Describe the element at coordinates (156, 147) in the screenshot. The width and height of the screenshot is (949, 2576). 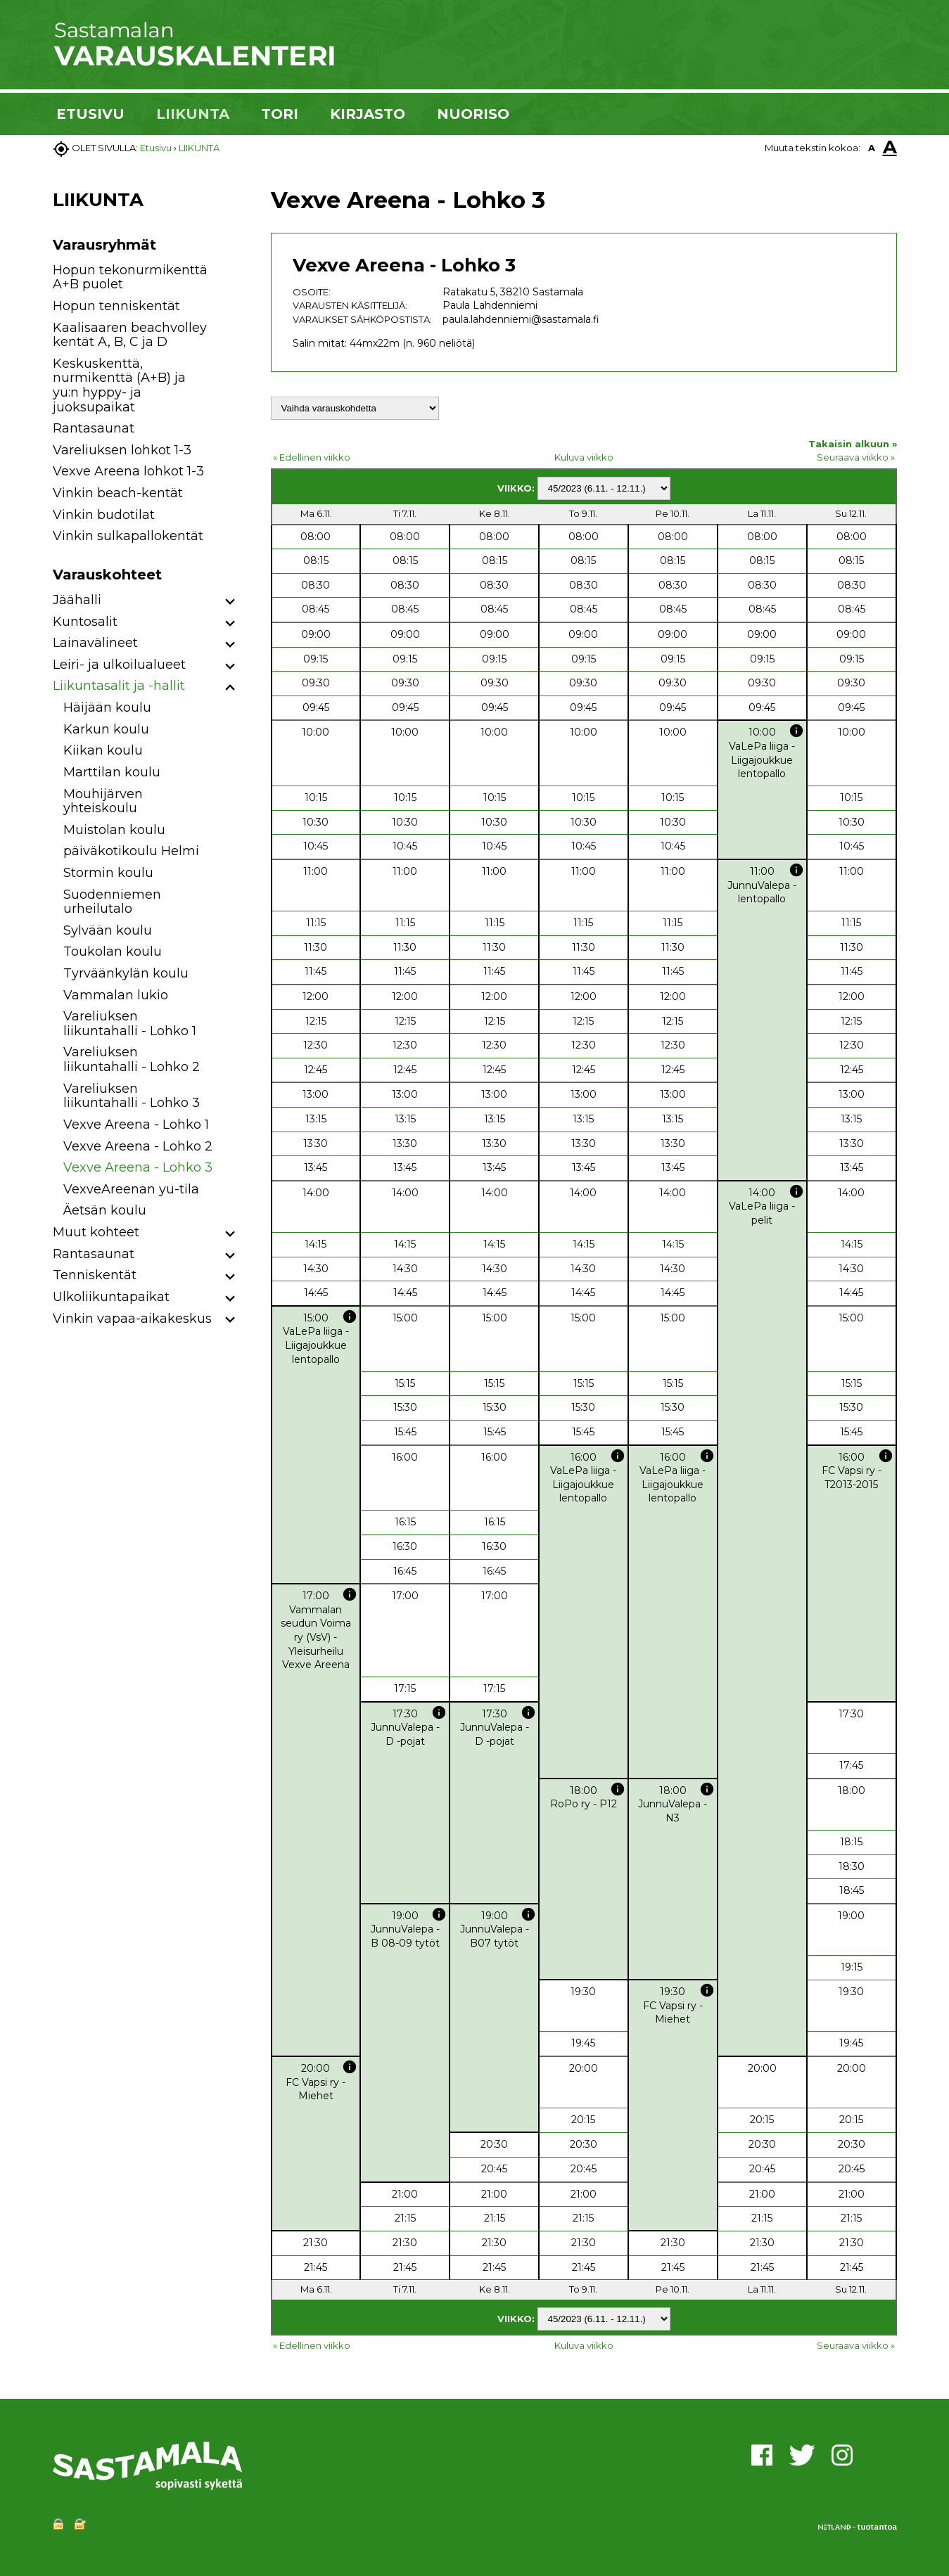
I see `Etusivu` at that location.